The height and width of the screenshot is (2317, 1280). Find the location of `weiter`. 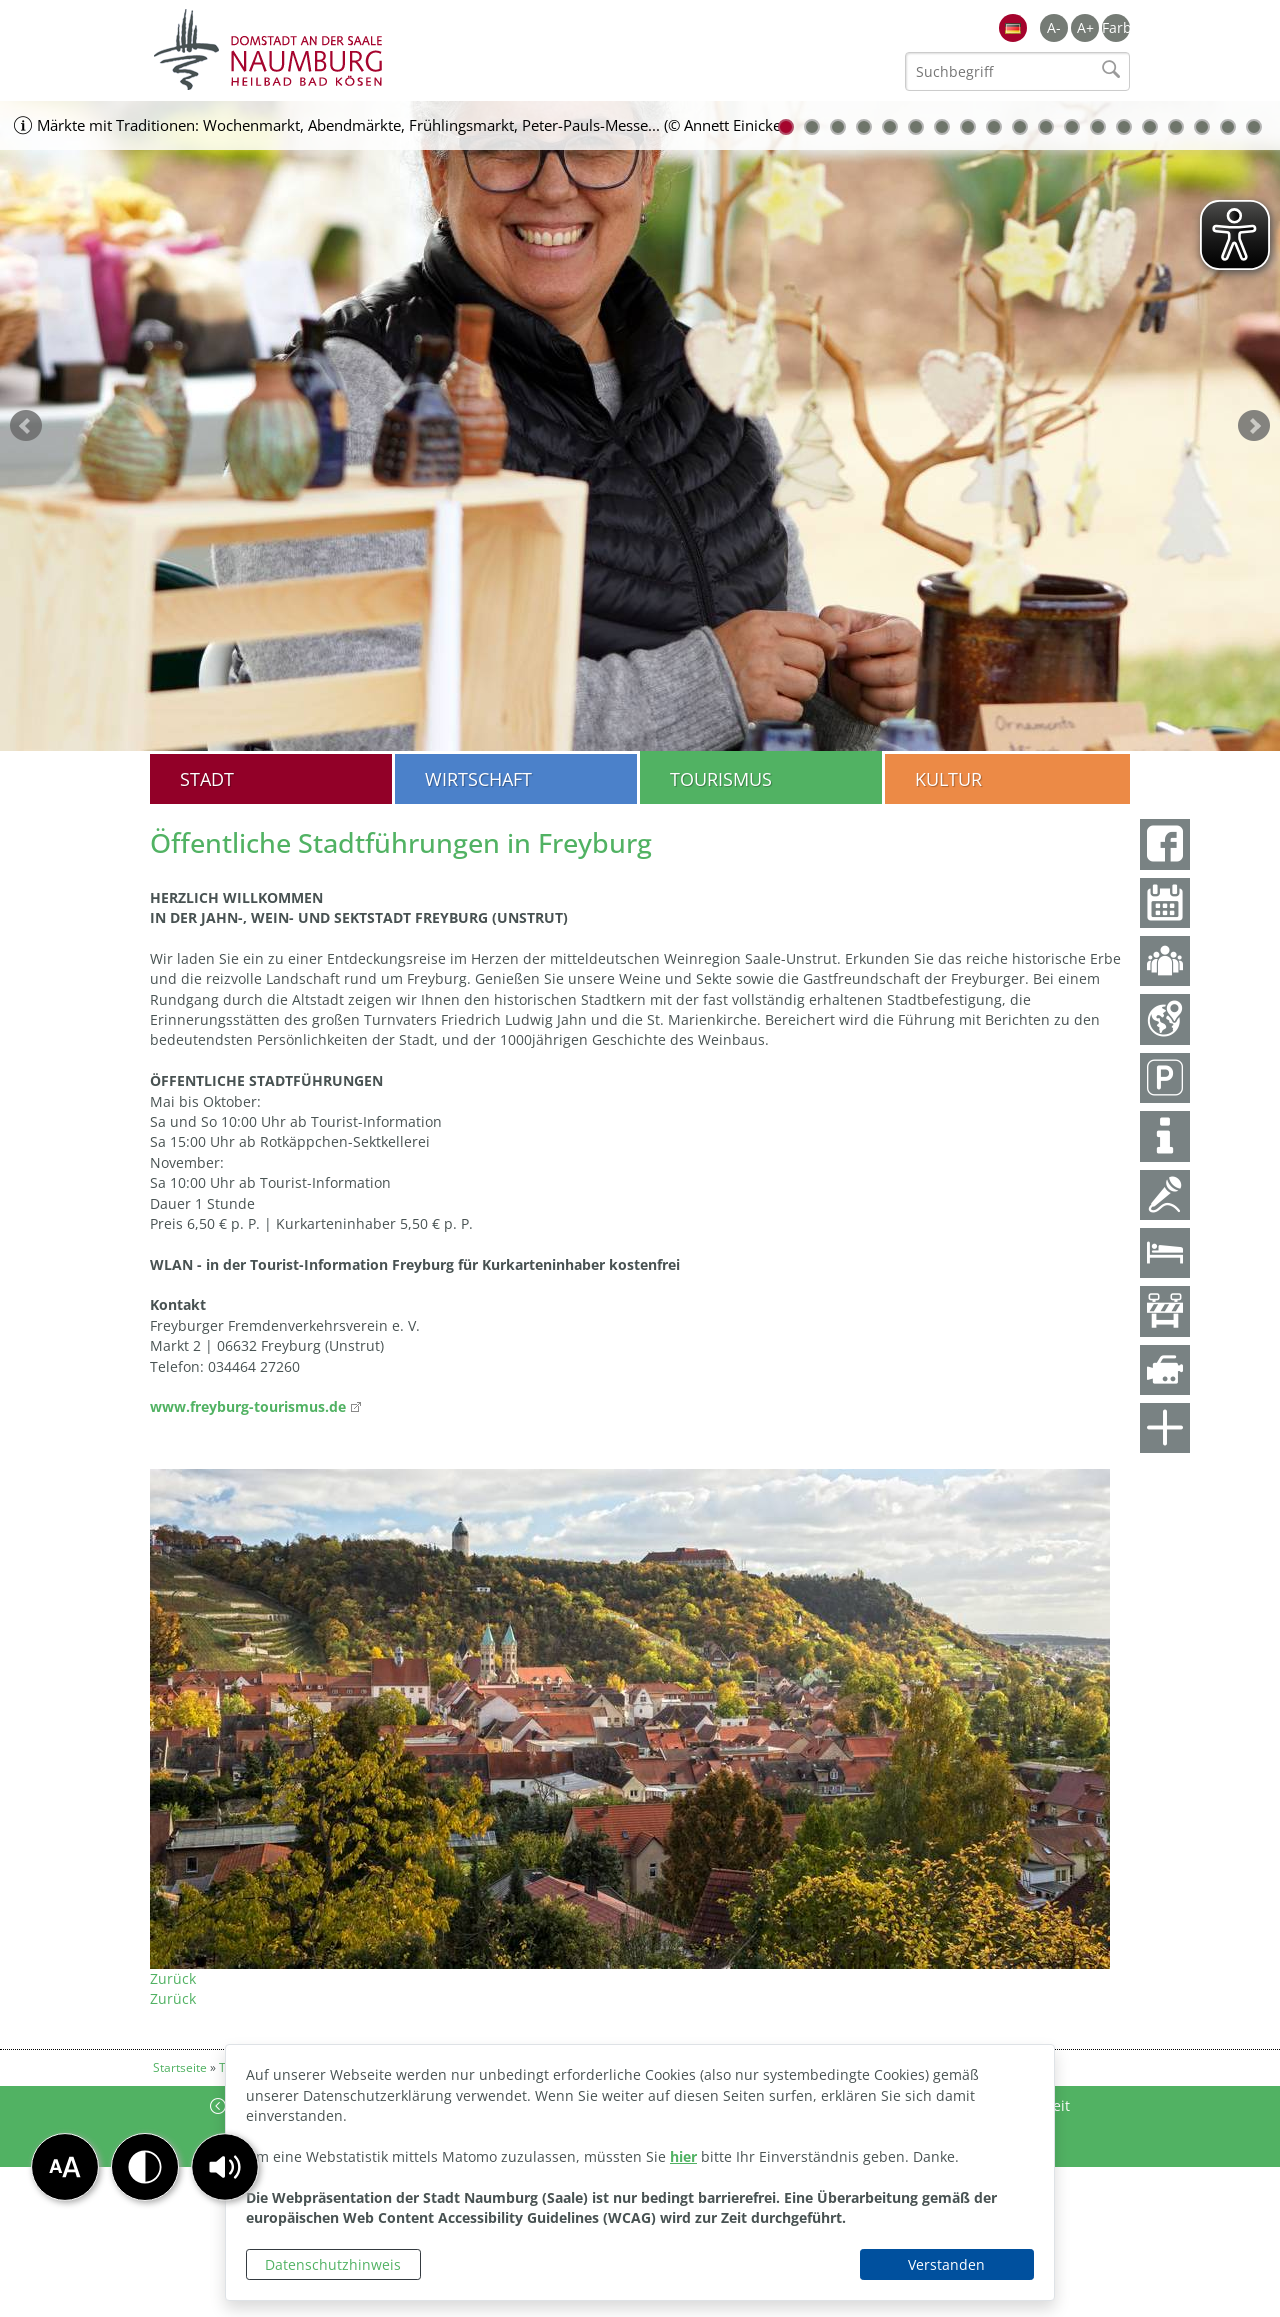

weiter is located at coordinates (1254, 426).